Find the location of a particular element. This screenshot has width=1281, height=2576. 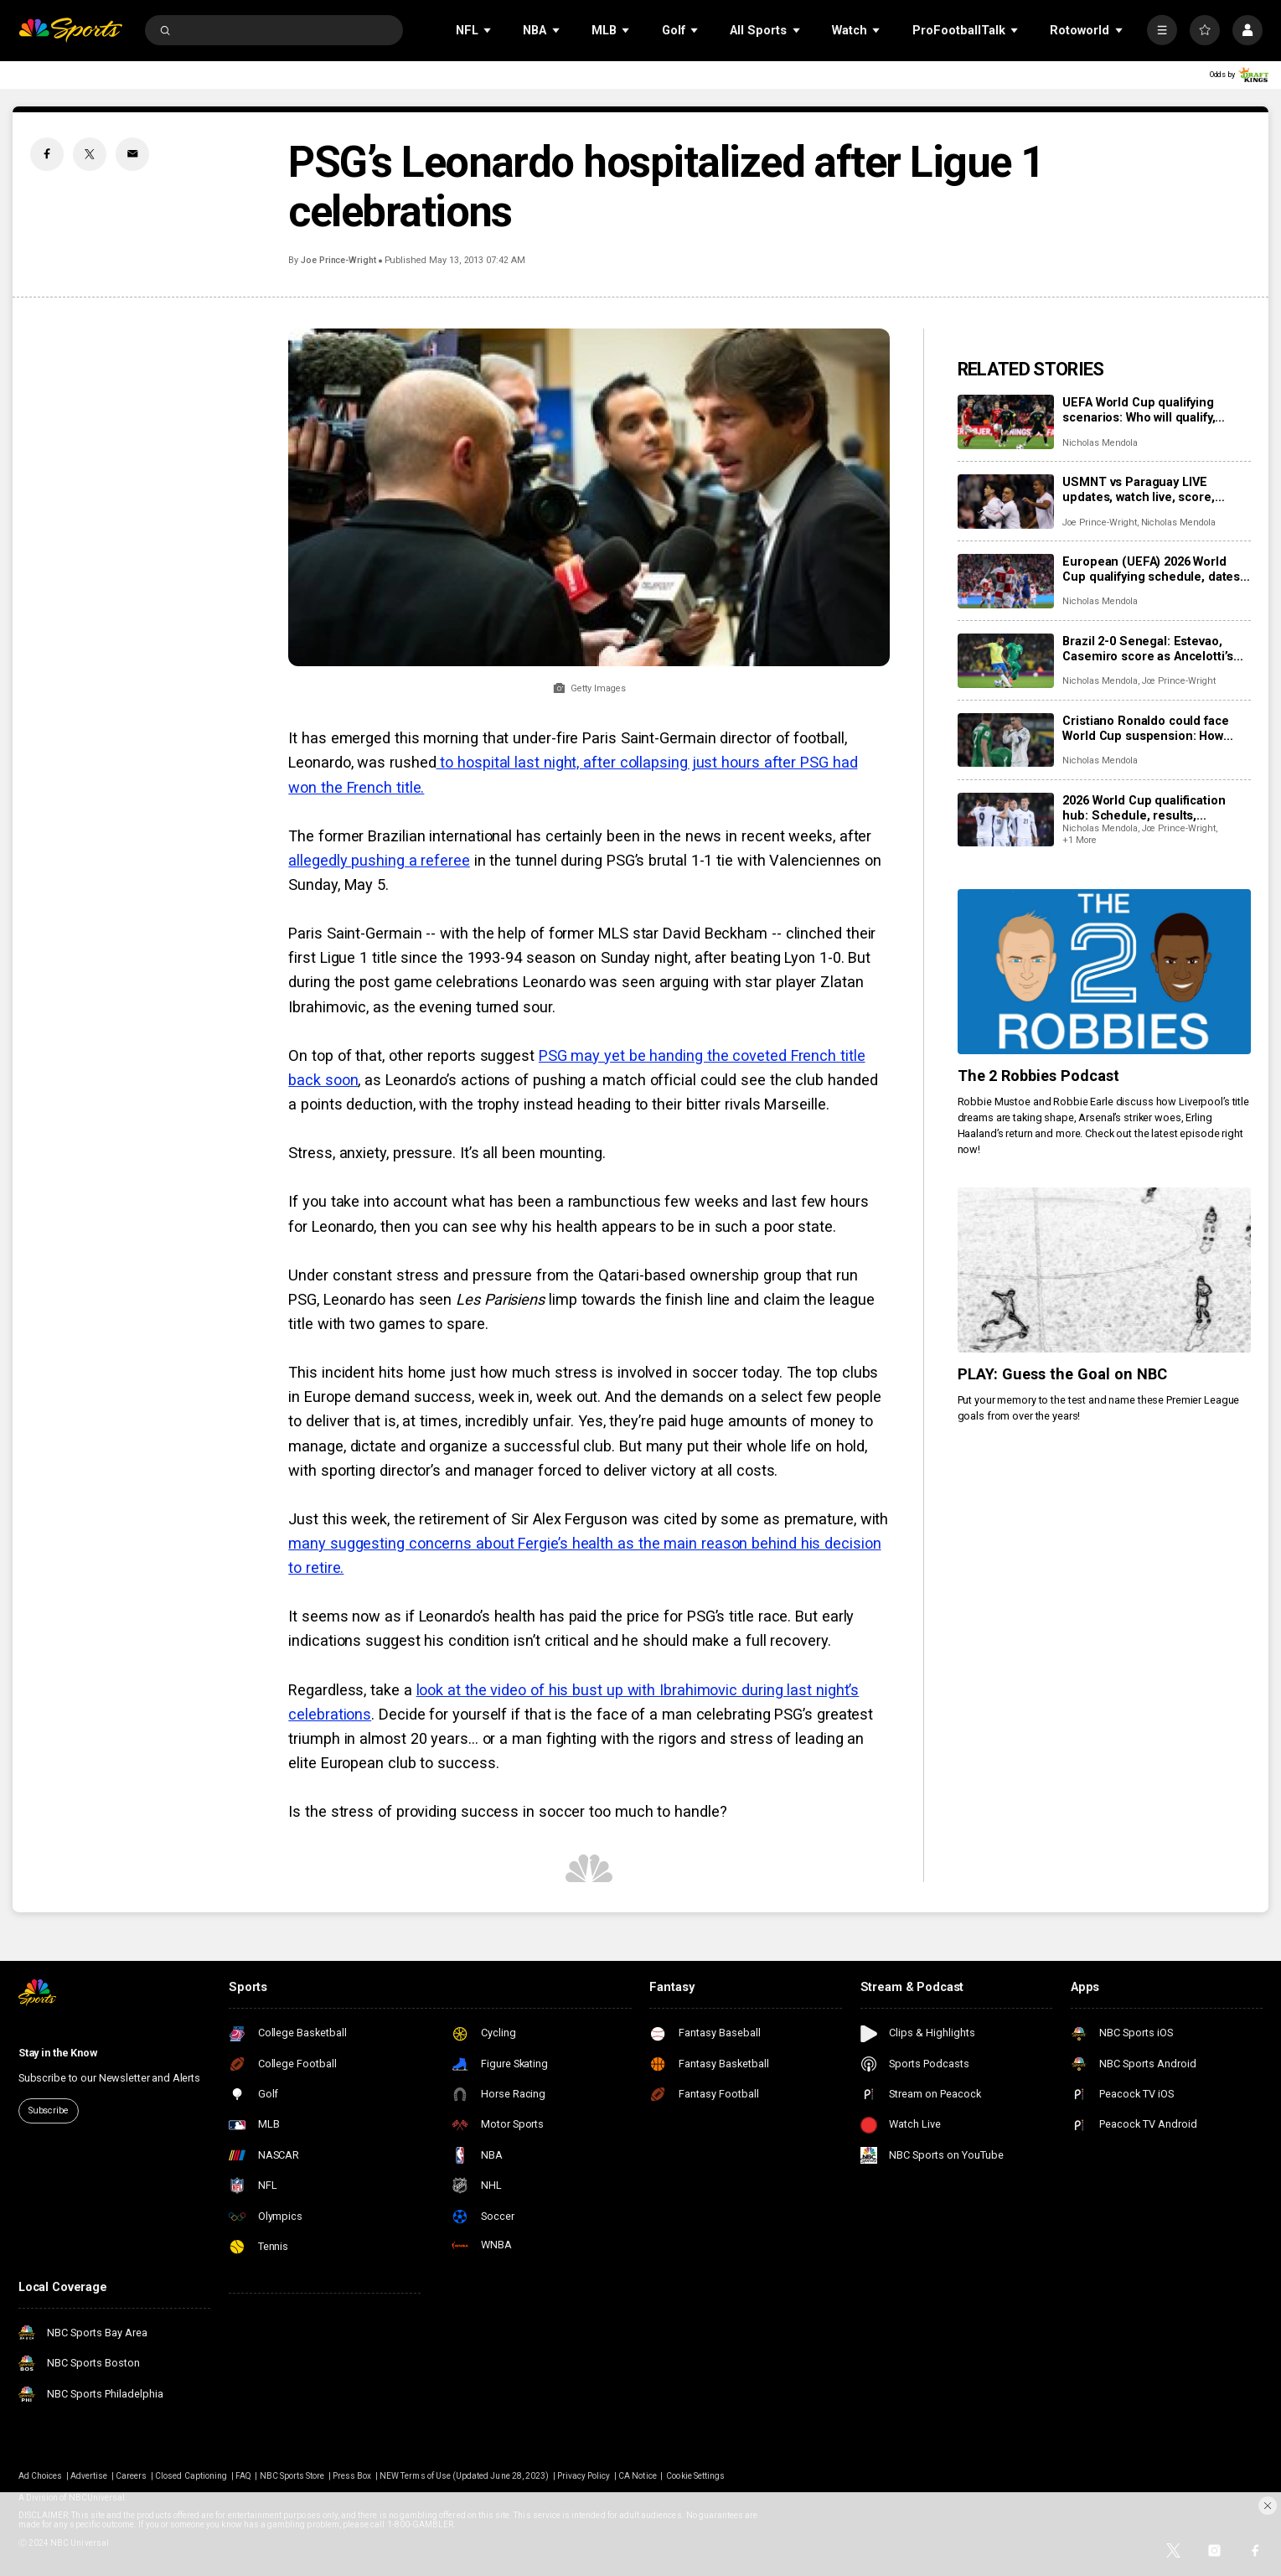

[UEFA World Cup qualifying scenarios: Who will qualify, advance on final matchdays?] is located at coordinates (1006, 422).